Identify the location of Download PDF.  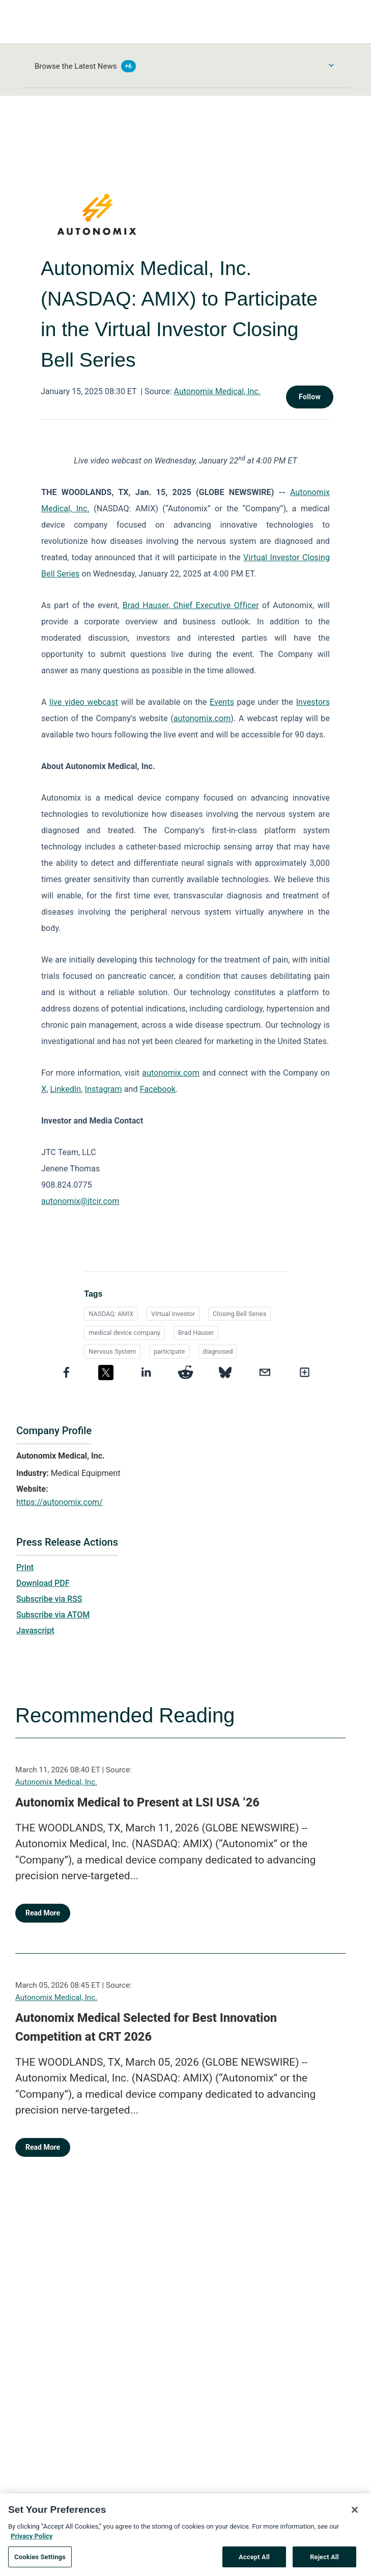
(43, 1583).